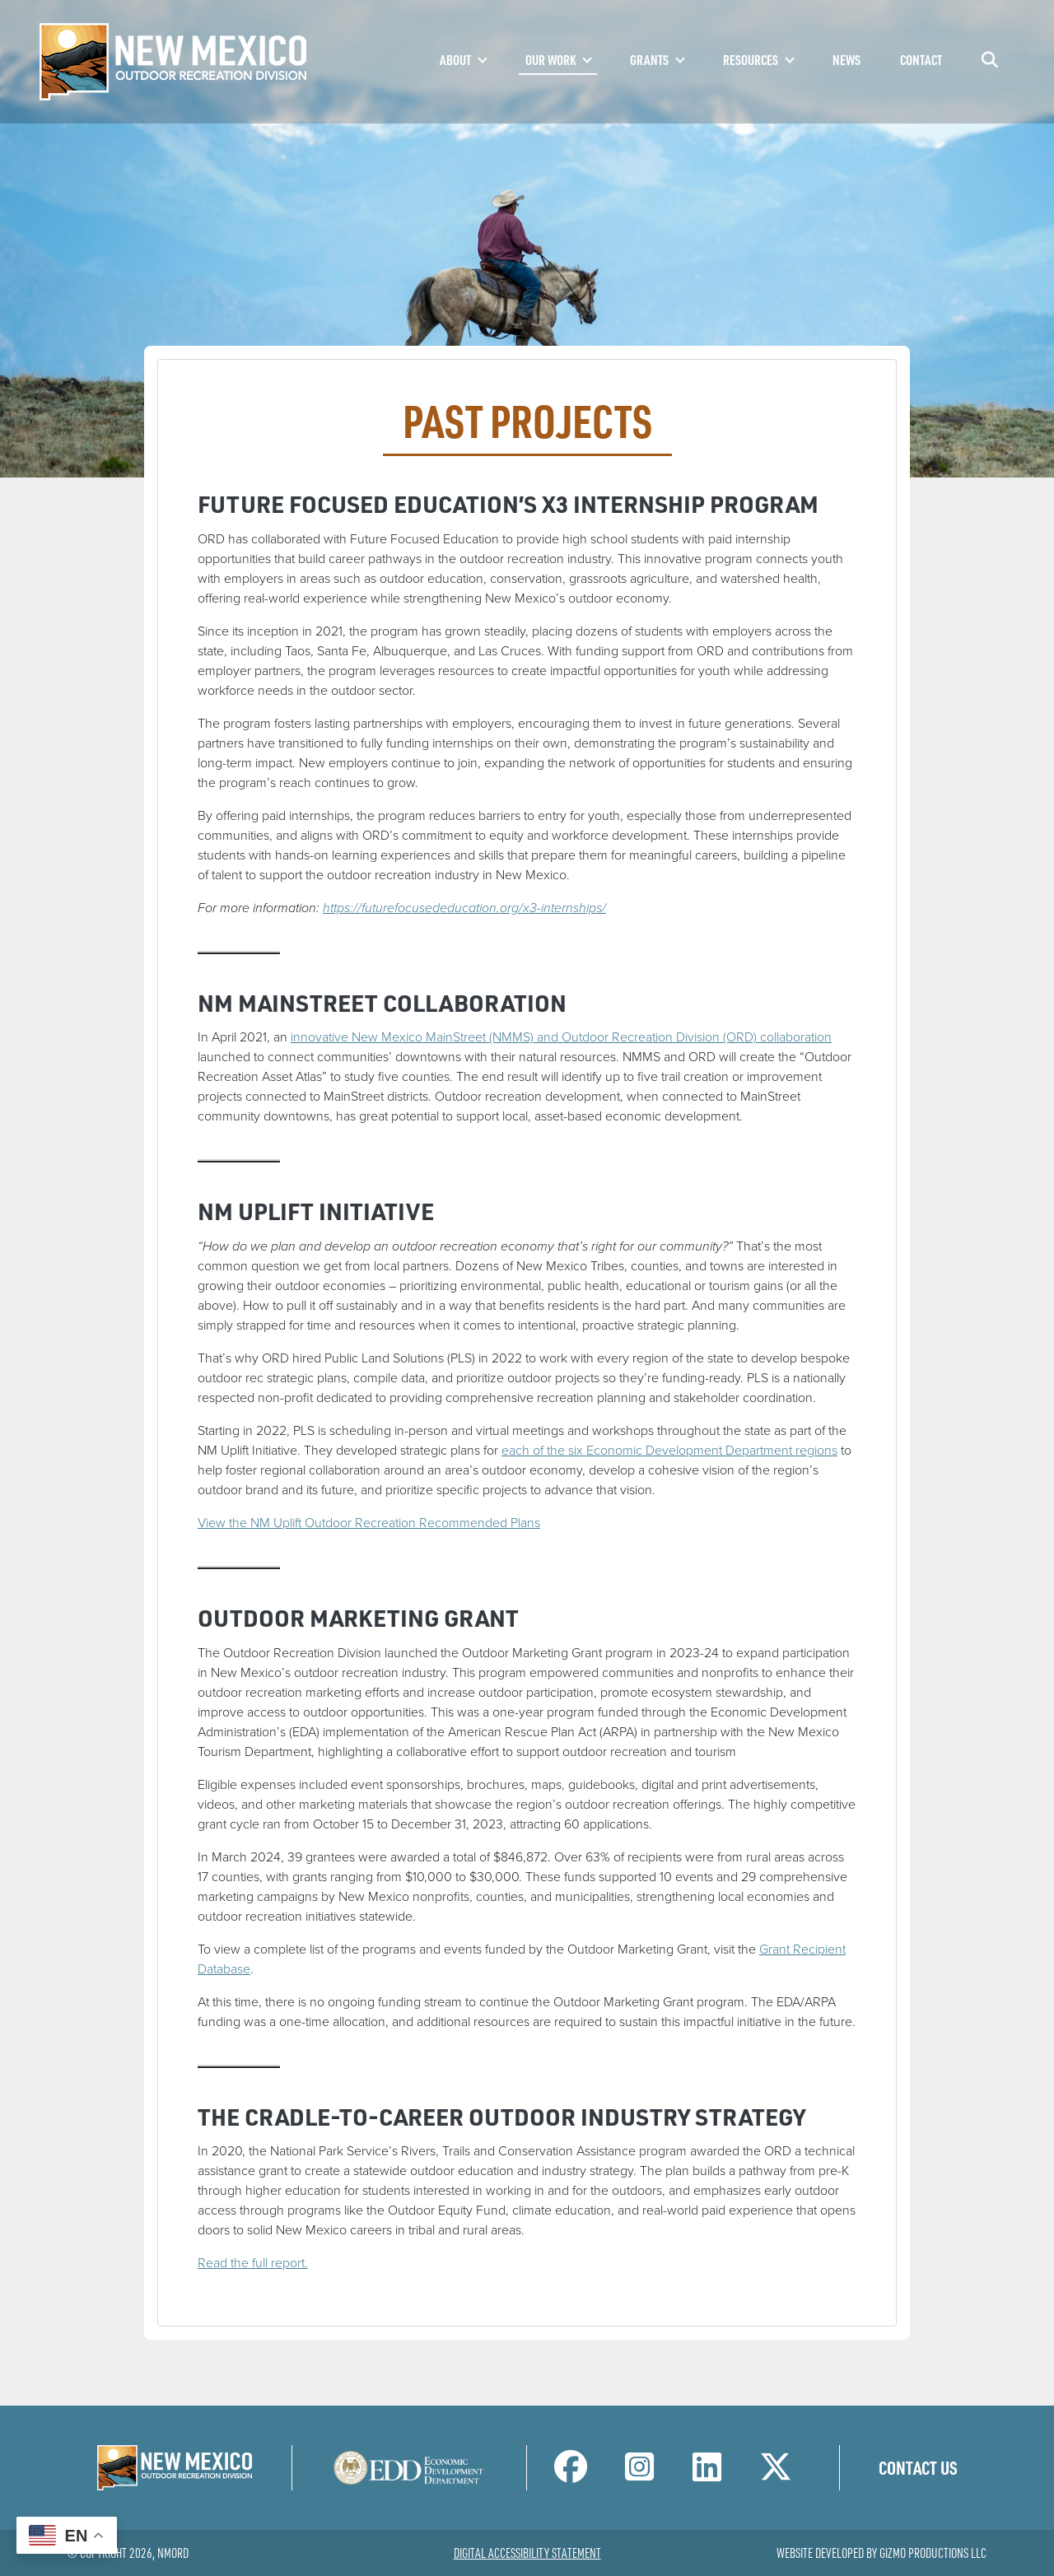 Image resolution: width=1054 pixels, height=2576 pixels. I want to click on View the NM Uplift Outdoor Recreation Recommended Plans, so click(369, 1522).